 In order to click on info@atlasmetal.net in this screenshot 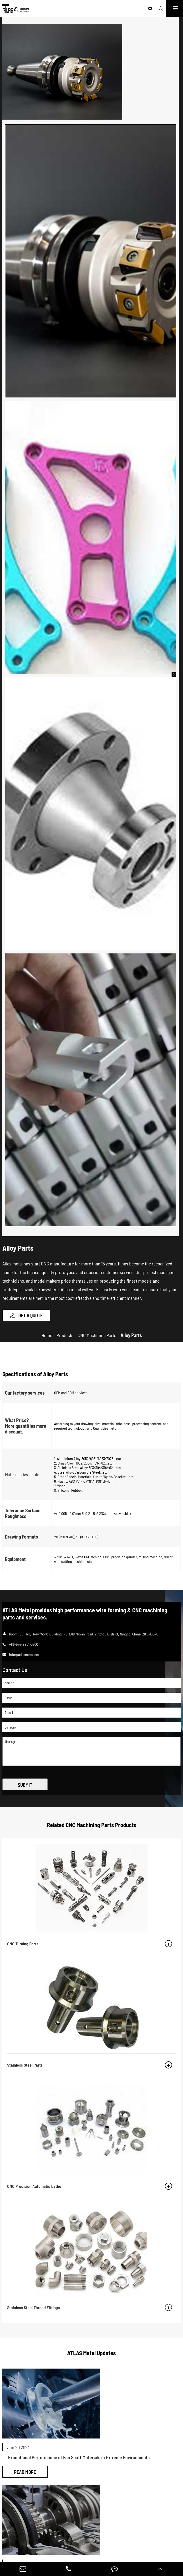, I will do `click(24, 1533)`.